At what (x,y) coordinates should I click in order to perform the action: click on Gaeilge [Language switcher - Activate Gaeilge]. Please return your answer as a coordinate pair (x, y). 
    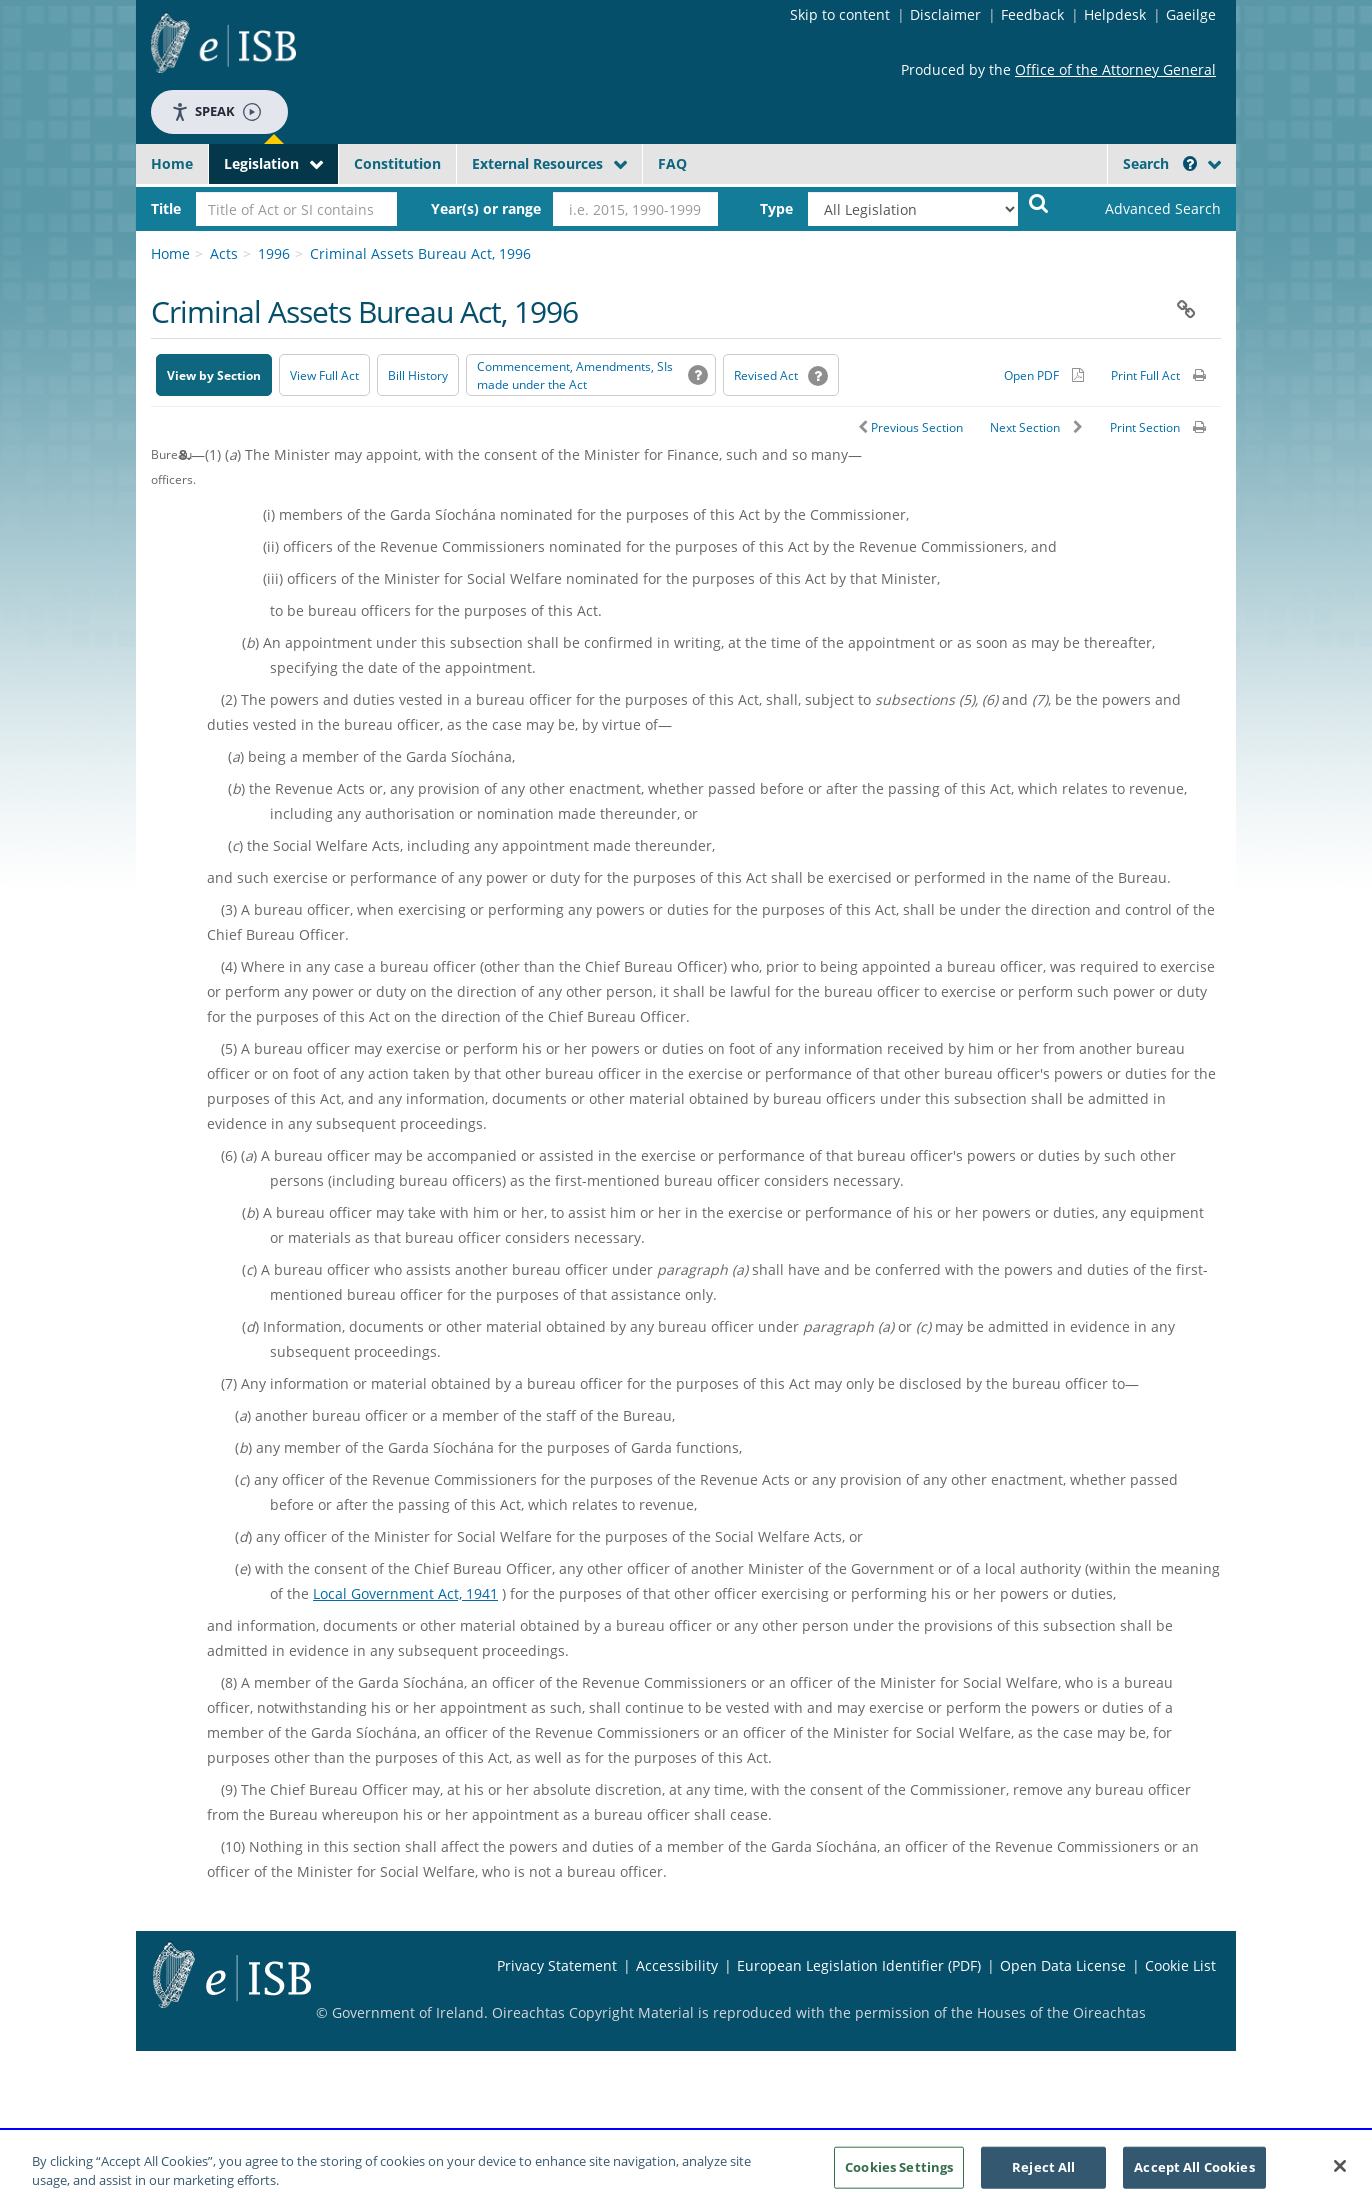
    Looking at the image, I should click on (1191, 14).